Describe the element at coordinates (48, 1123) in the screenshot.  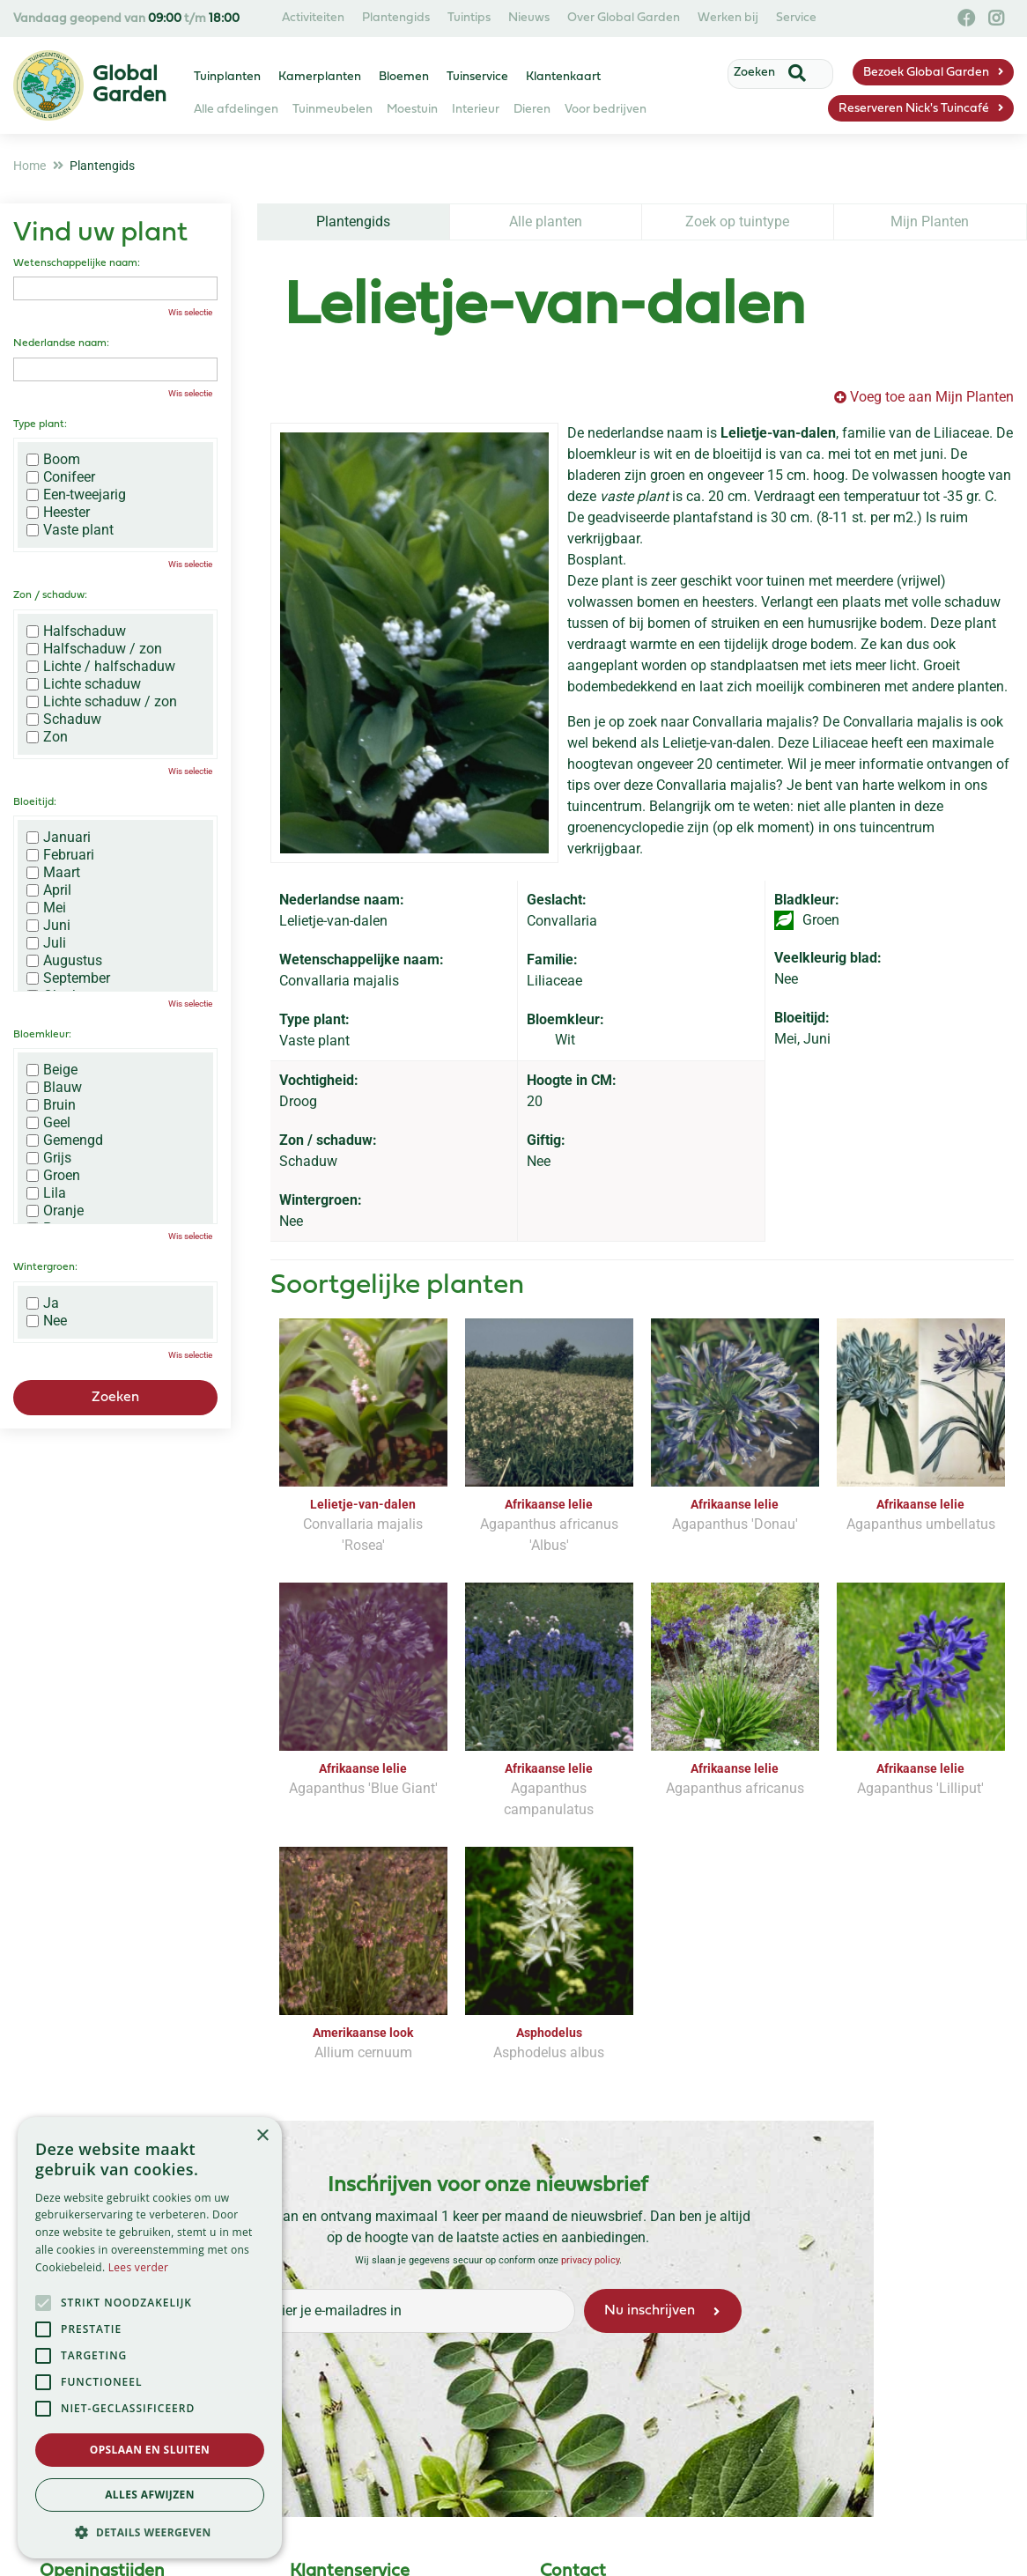
I see `Geel` at that location.